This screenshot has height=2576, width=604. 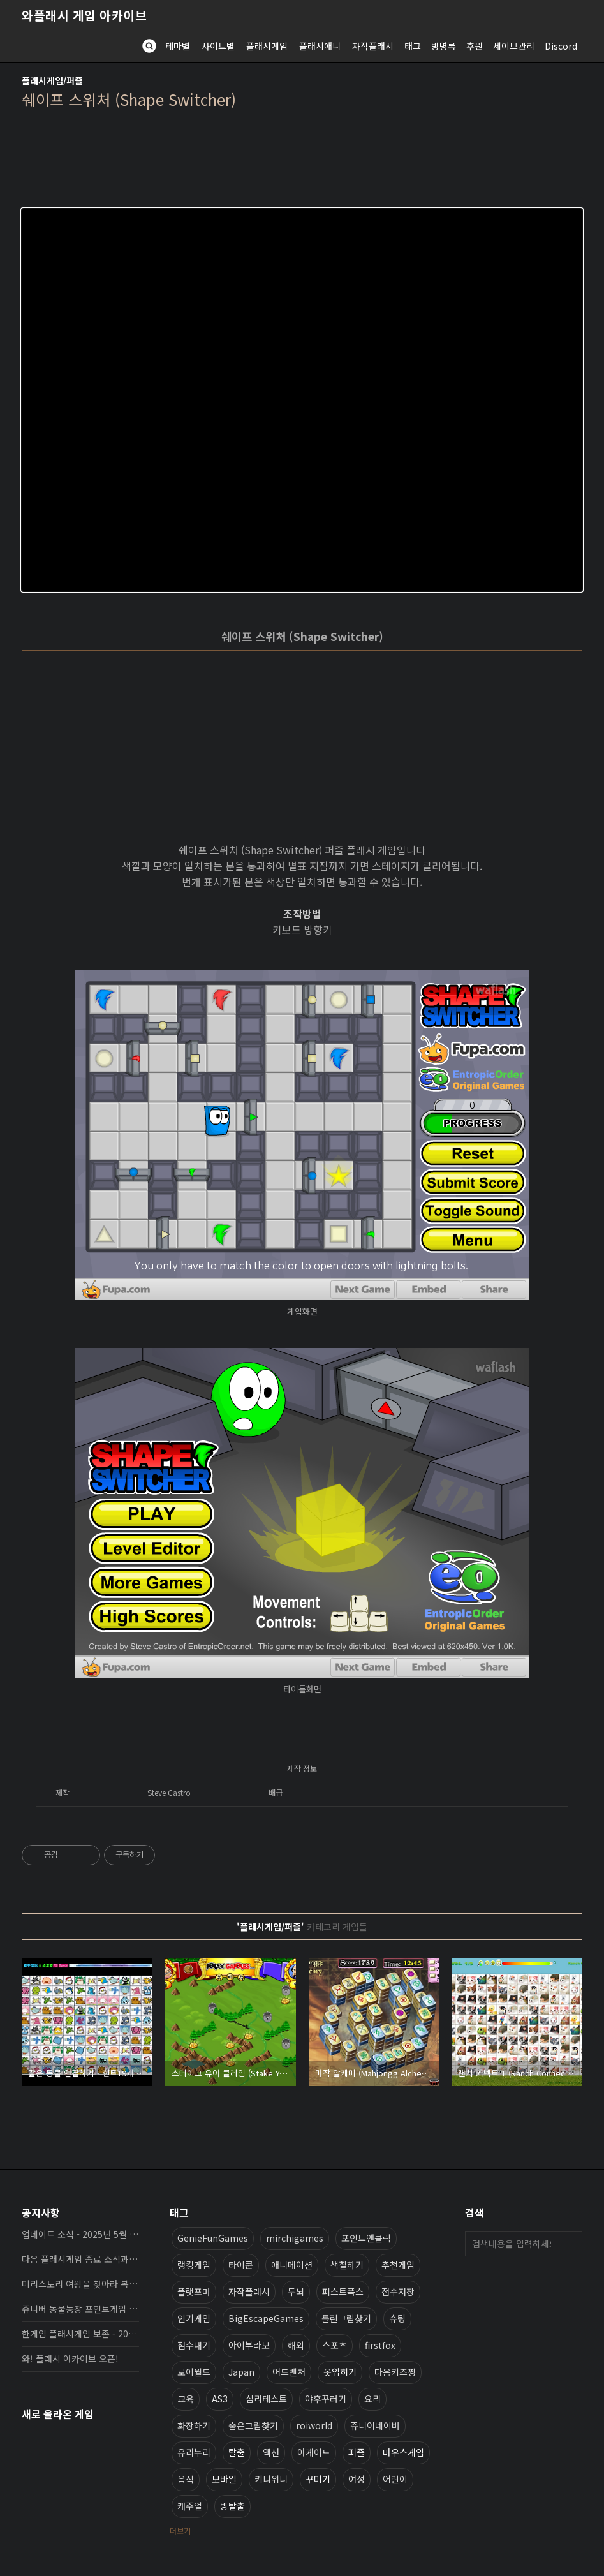 What do you see at coordinates (80, 2308) in the screenshot?
I see `쥬니버 동물농장 포인트게임 보존 완료` at bounding box center [80, 2308].